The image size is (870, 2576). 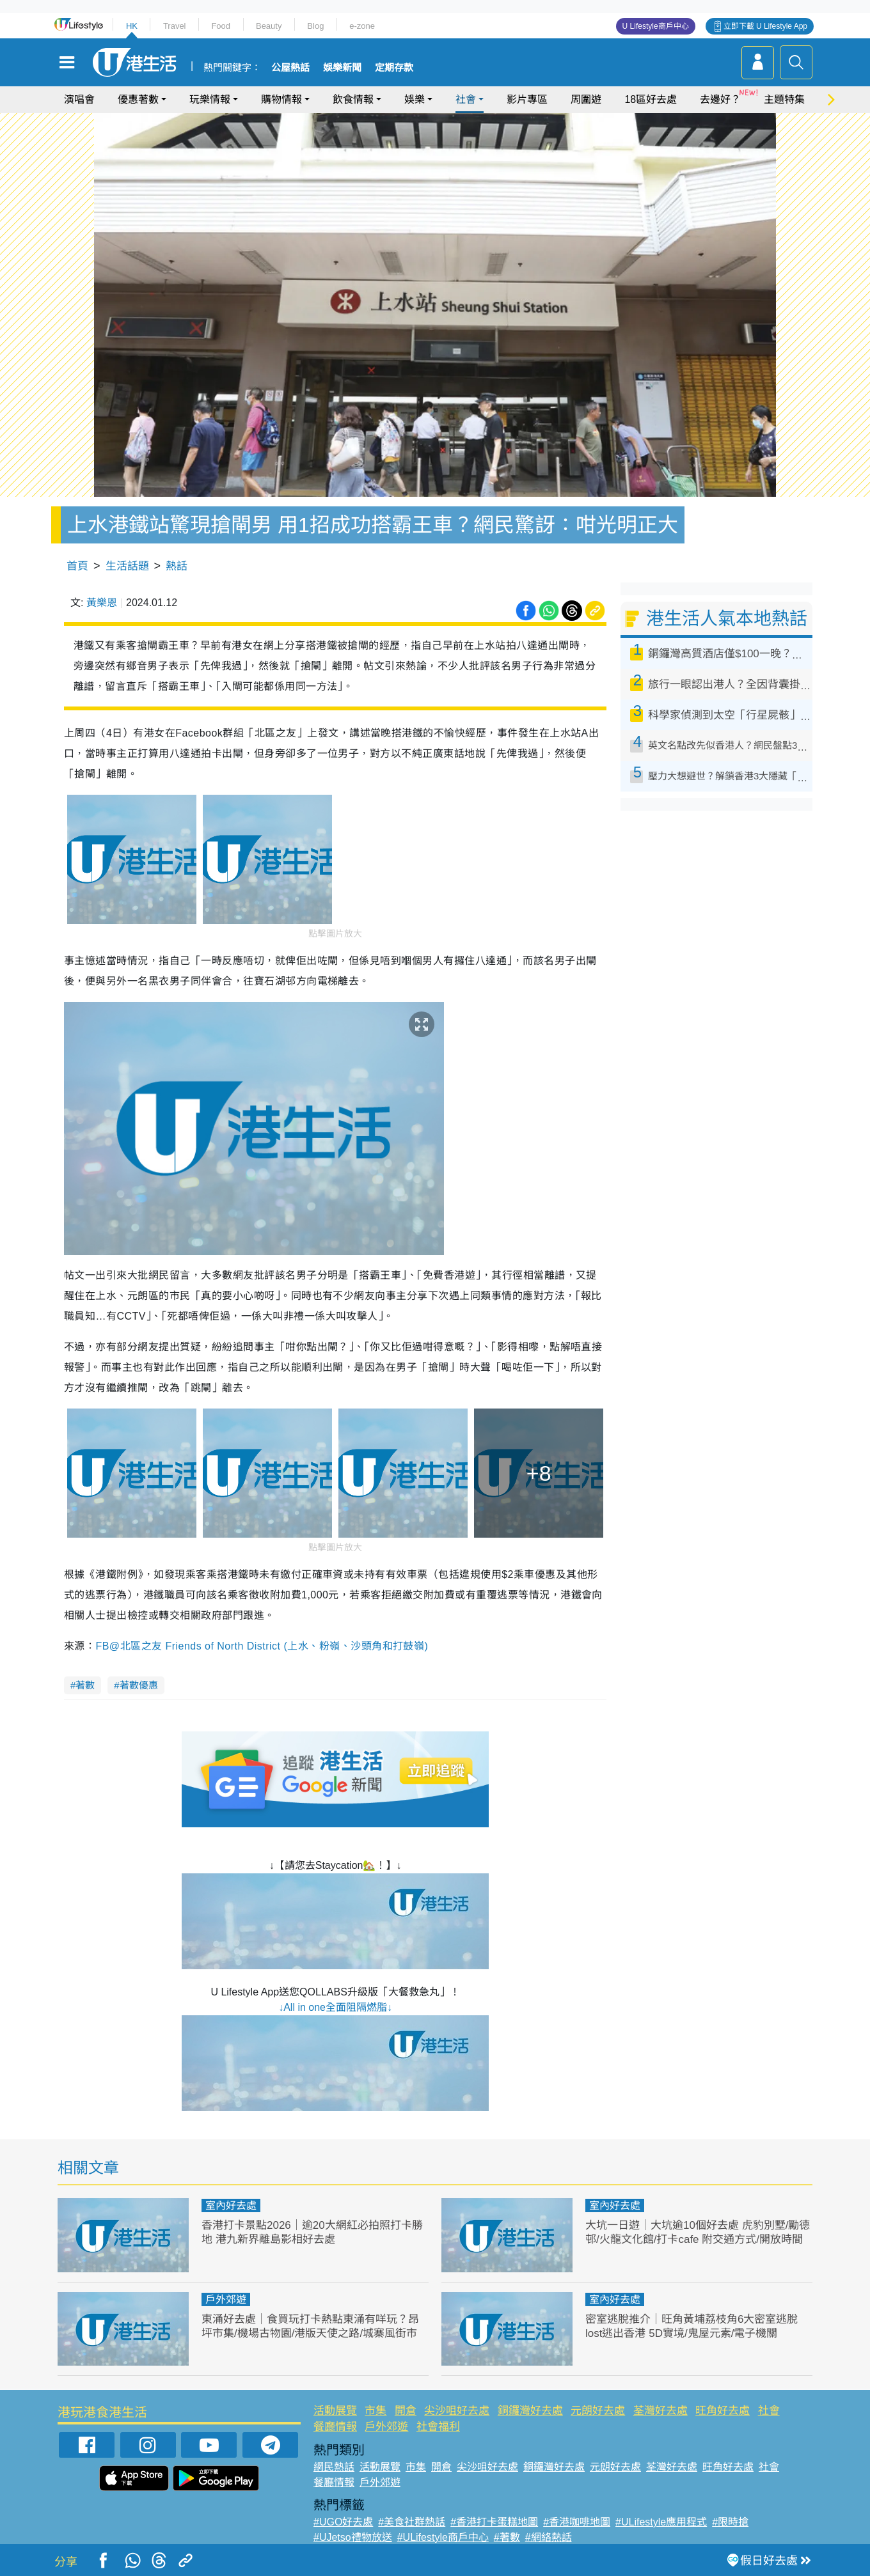 What do you see at coordinates (209, 99) in the screenshot?
I see `玩樂情報` at bounding box center [209, 99].